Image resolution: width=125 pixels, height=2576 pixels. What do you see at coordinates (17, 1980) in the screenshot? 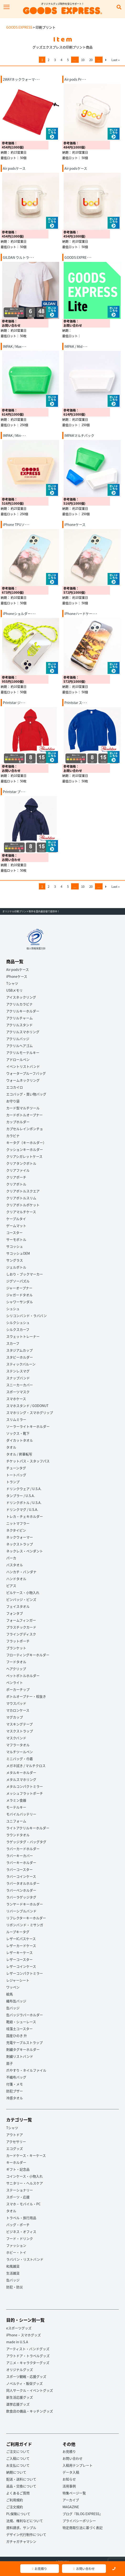
I see `レジャーシート` at bounding box center [17, 1980].